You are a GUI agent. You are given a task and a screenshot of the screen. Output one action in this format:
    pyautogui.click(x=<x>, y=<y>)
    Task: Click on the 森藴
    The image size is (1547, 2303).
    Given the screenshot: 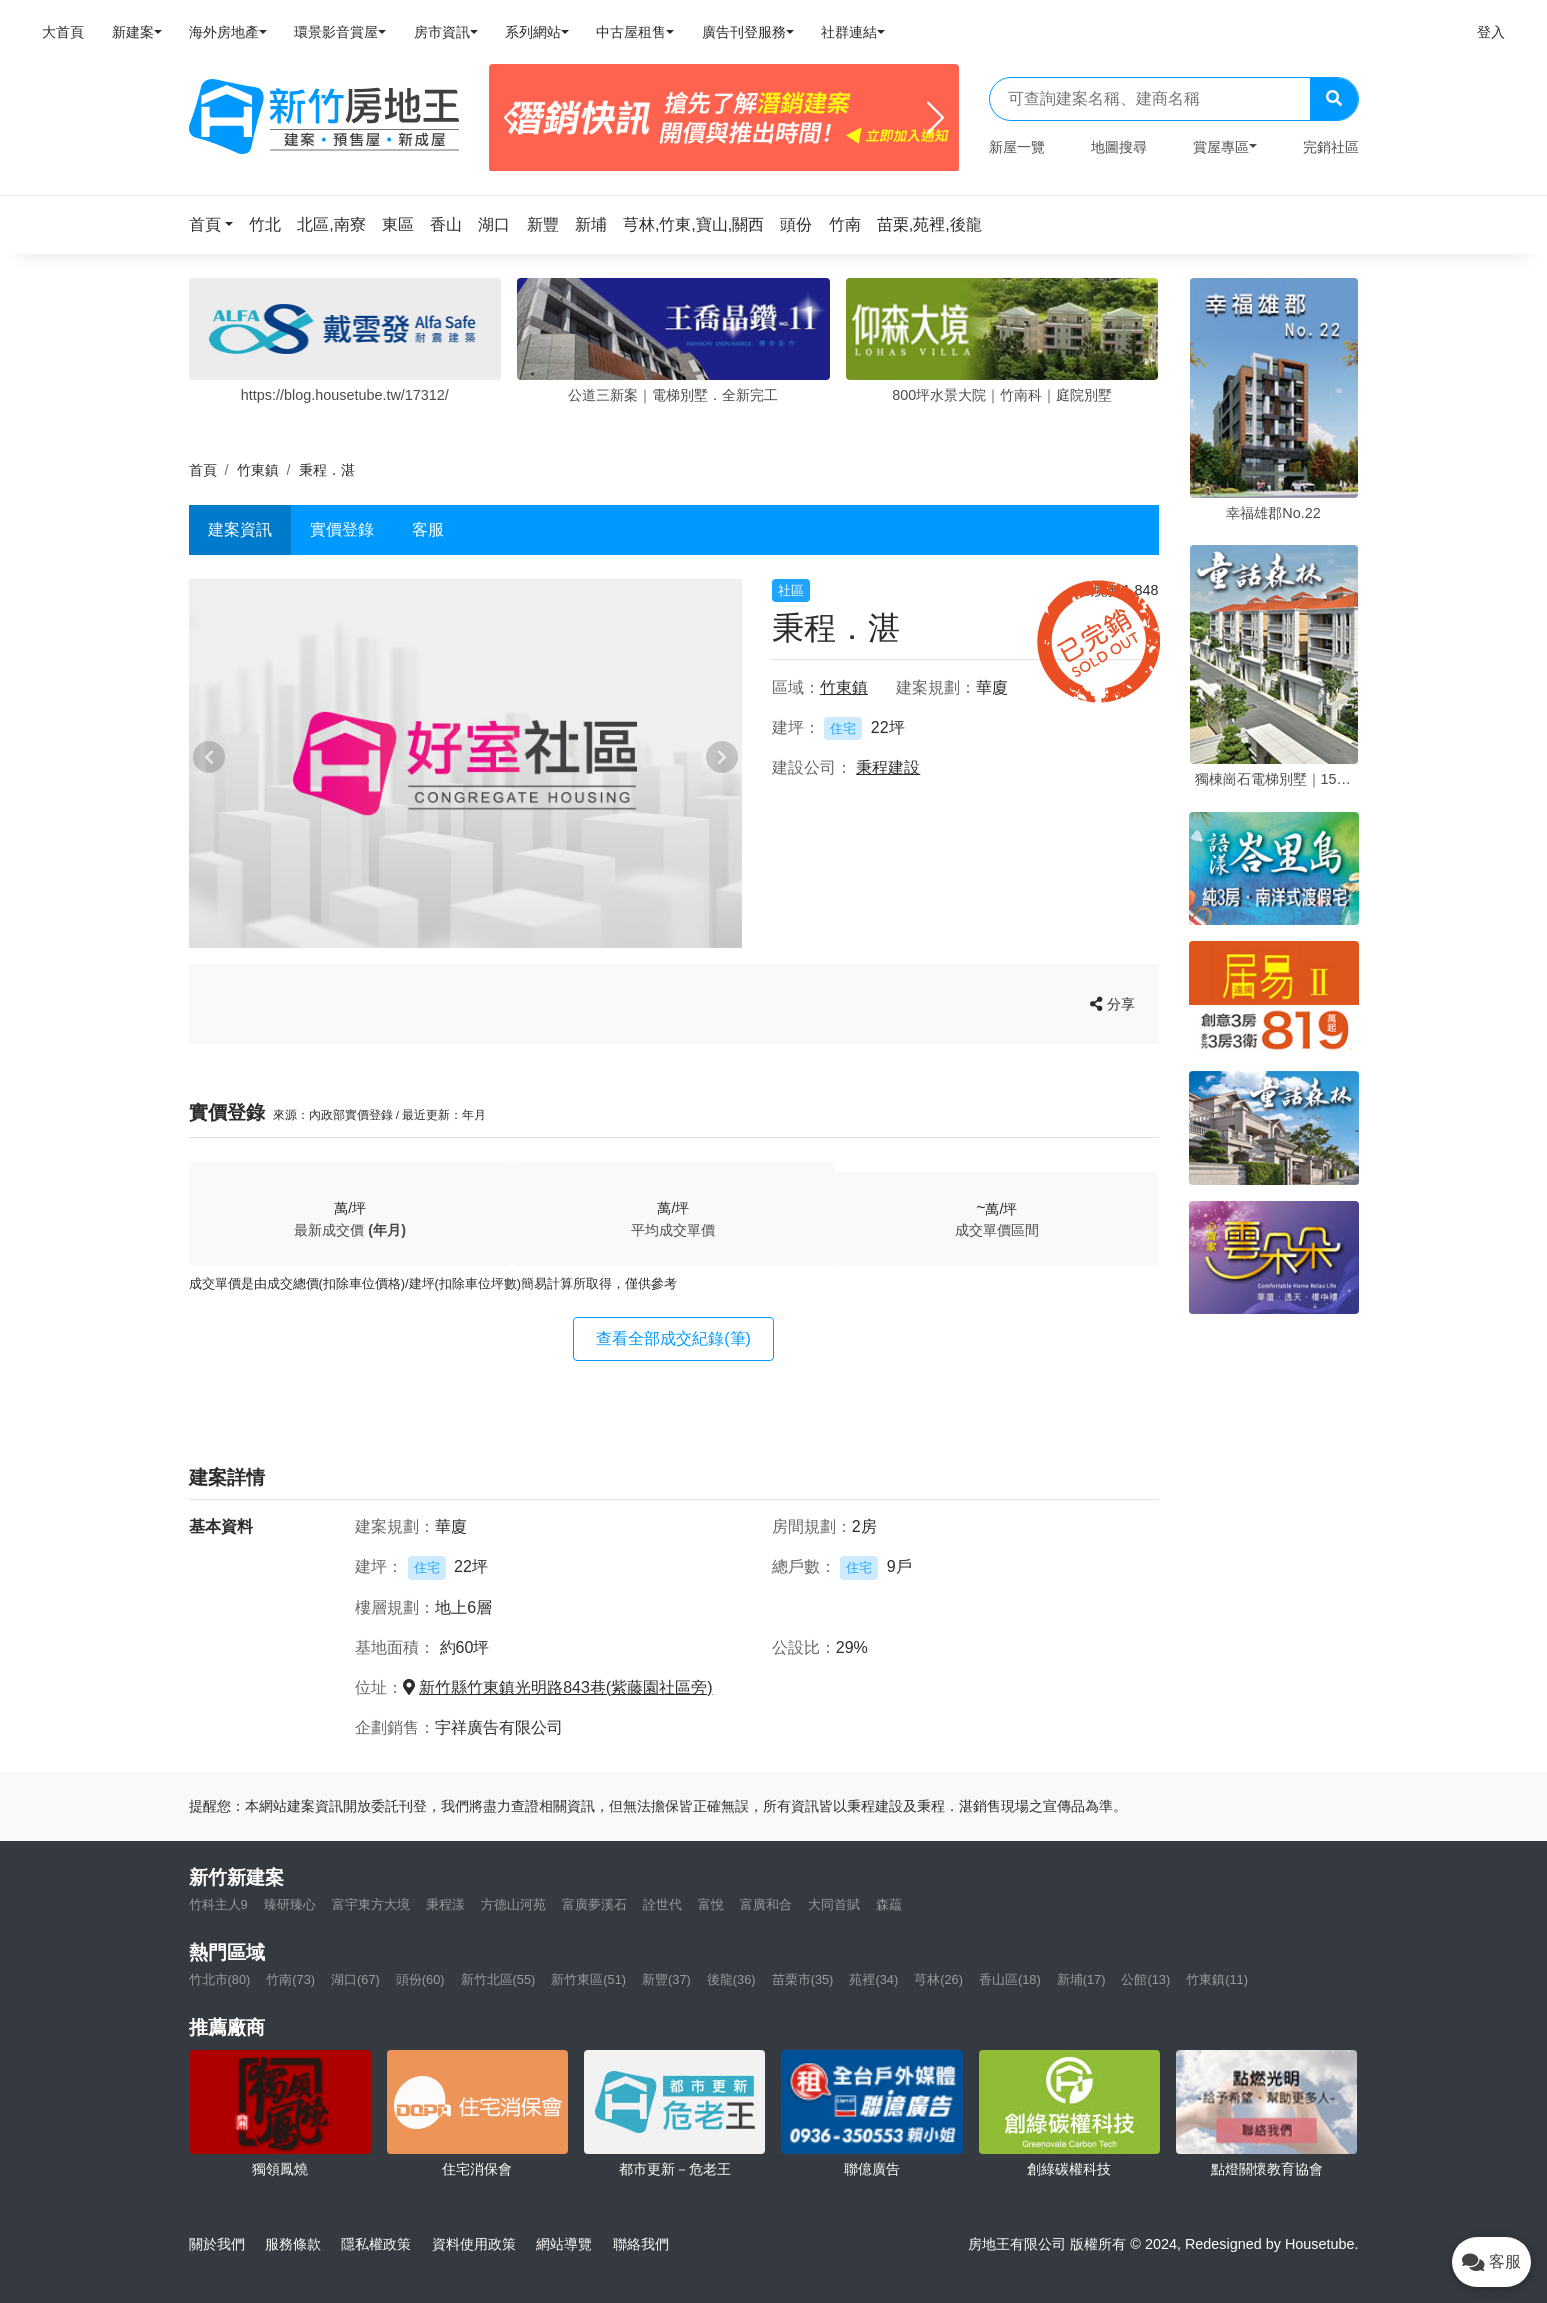 What is the action you would take?
    pyautogui.click(x=889, y=1904)
    